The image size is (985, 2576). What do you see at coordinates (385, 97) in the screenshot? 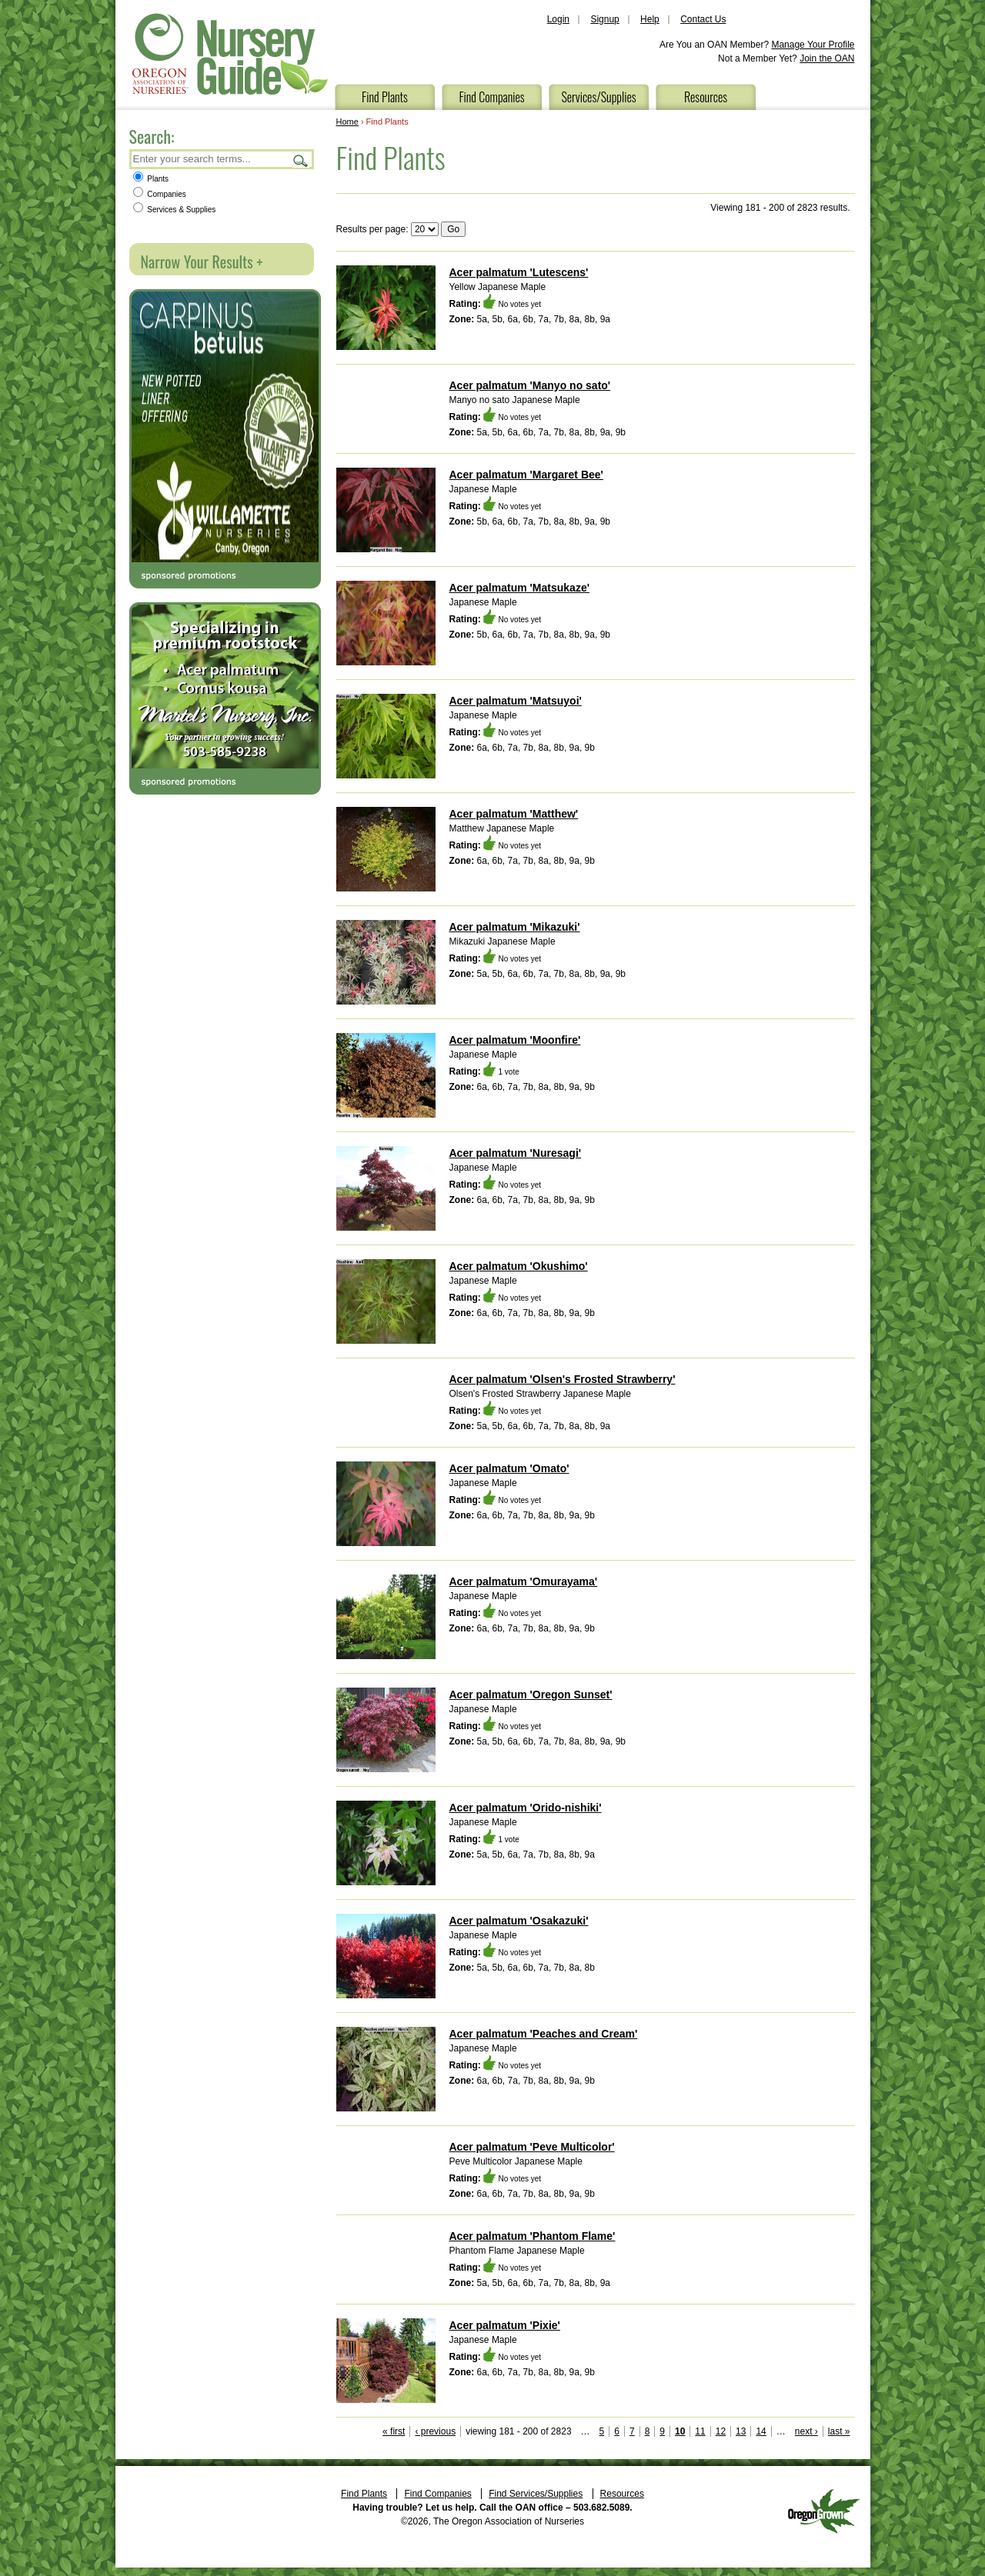
I see `Find Plants` at bounding box center [385, 97].